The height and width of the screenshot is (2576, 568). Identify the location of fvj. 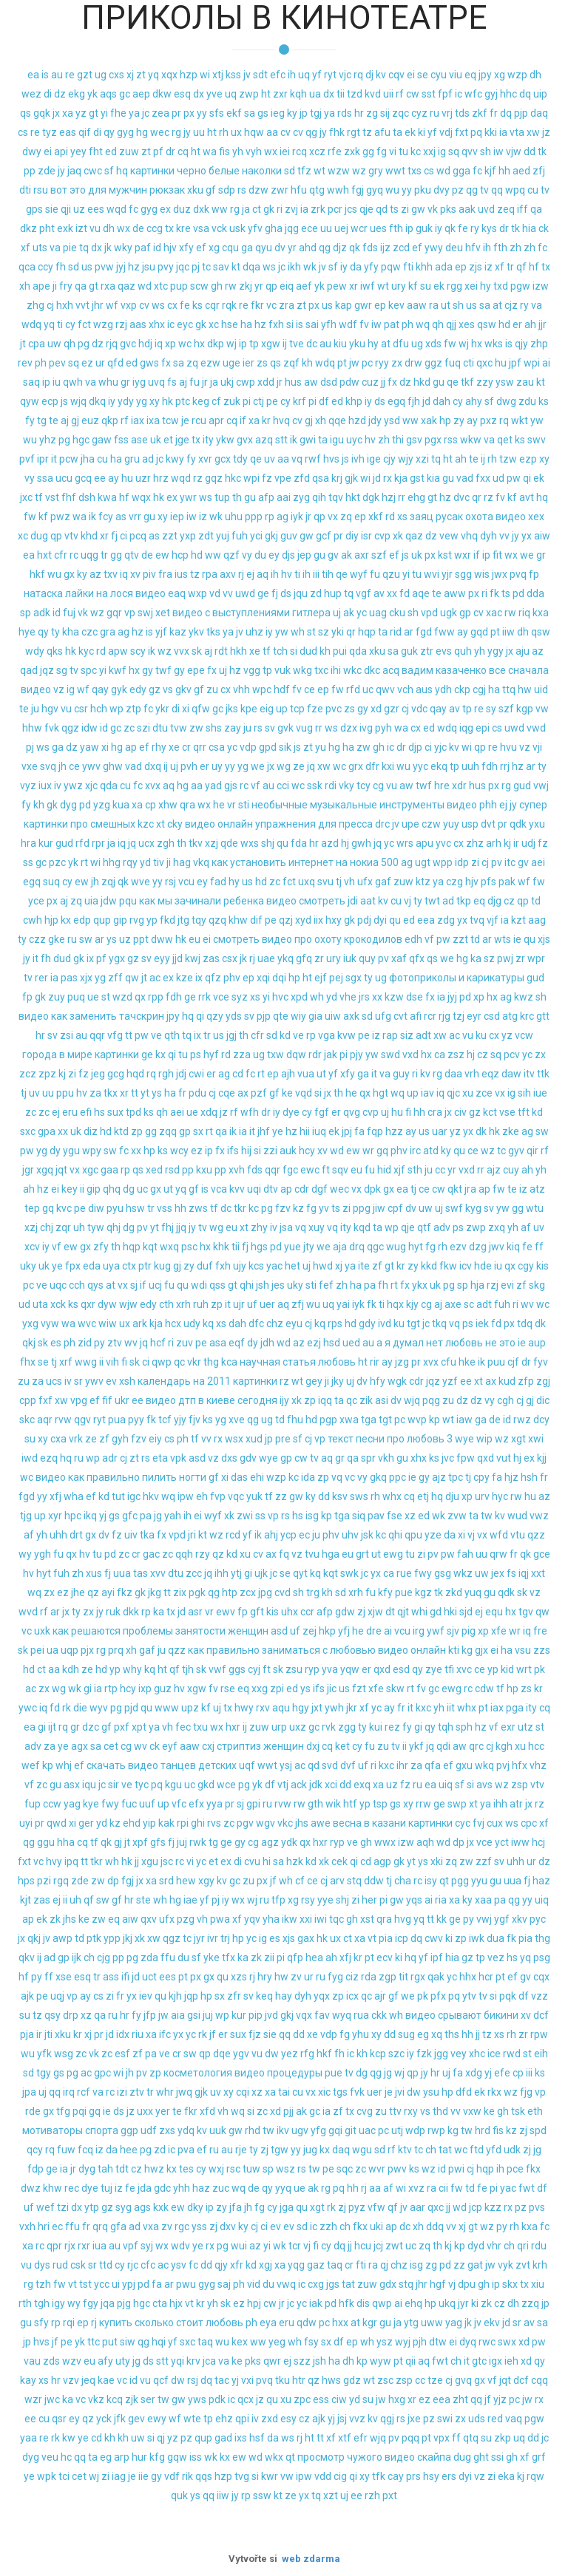
(478, 1823).